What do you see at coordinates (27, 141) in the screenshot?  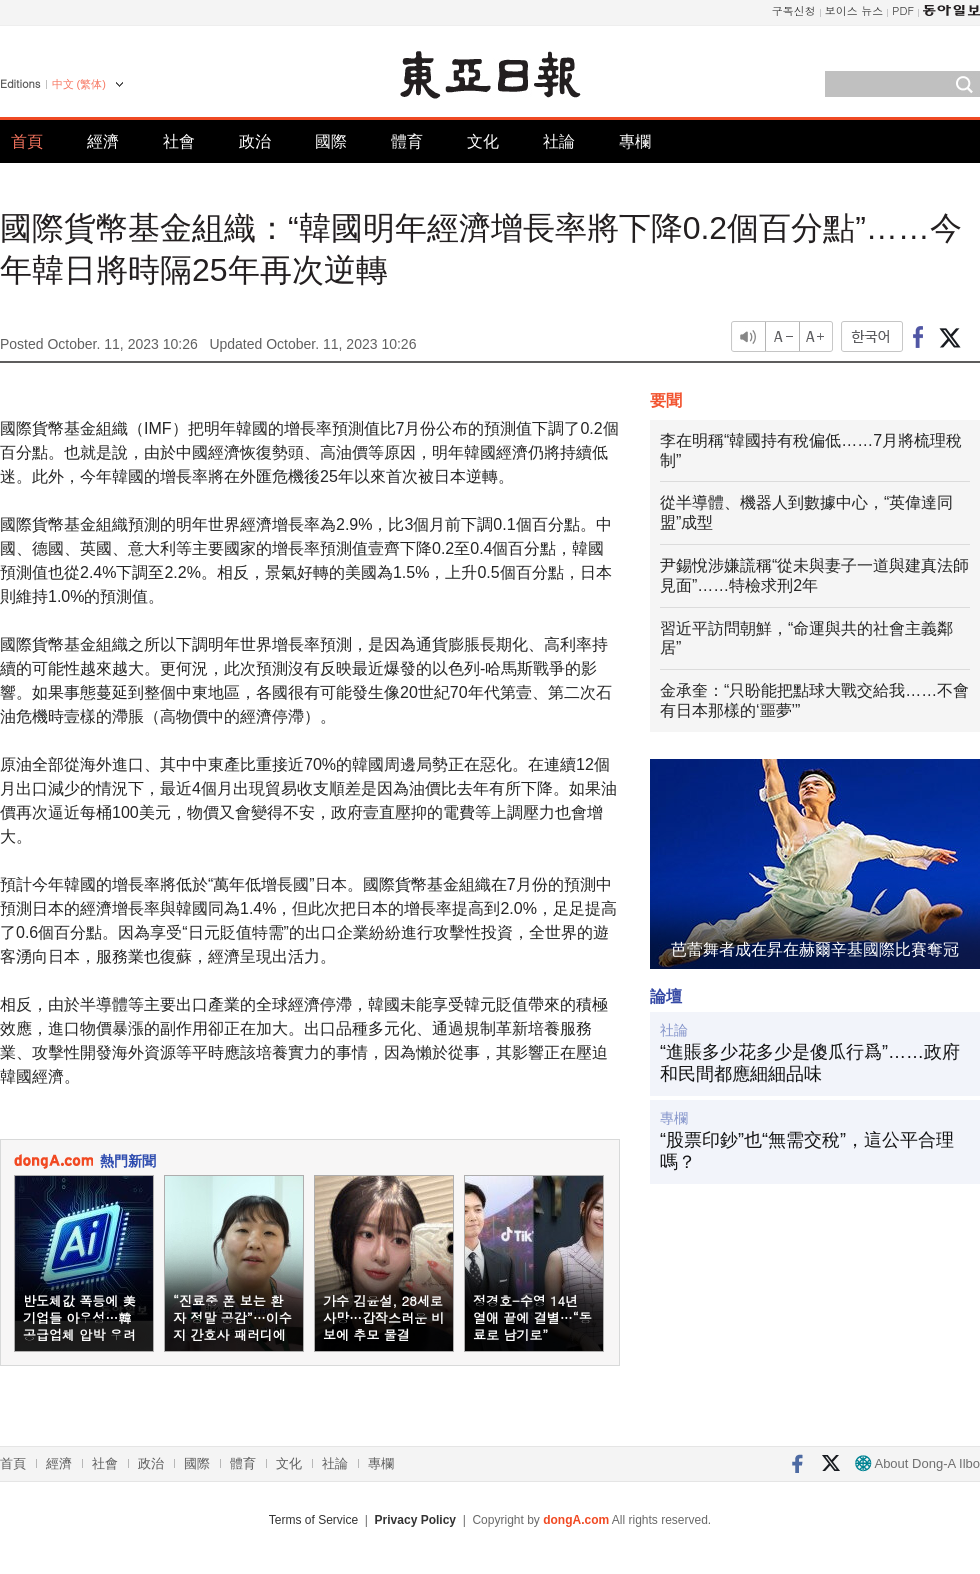 I see `首頁` at bounding box center [27, 141].